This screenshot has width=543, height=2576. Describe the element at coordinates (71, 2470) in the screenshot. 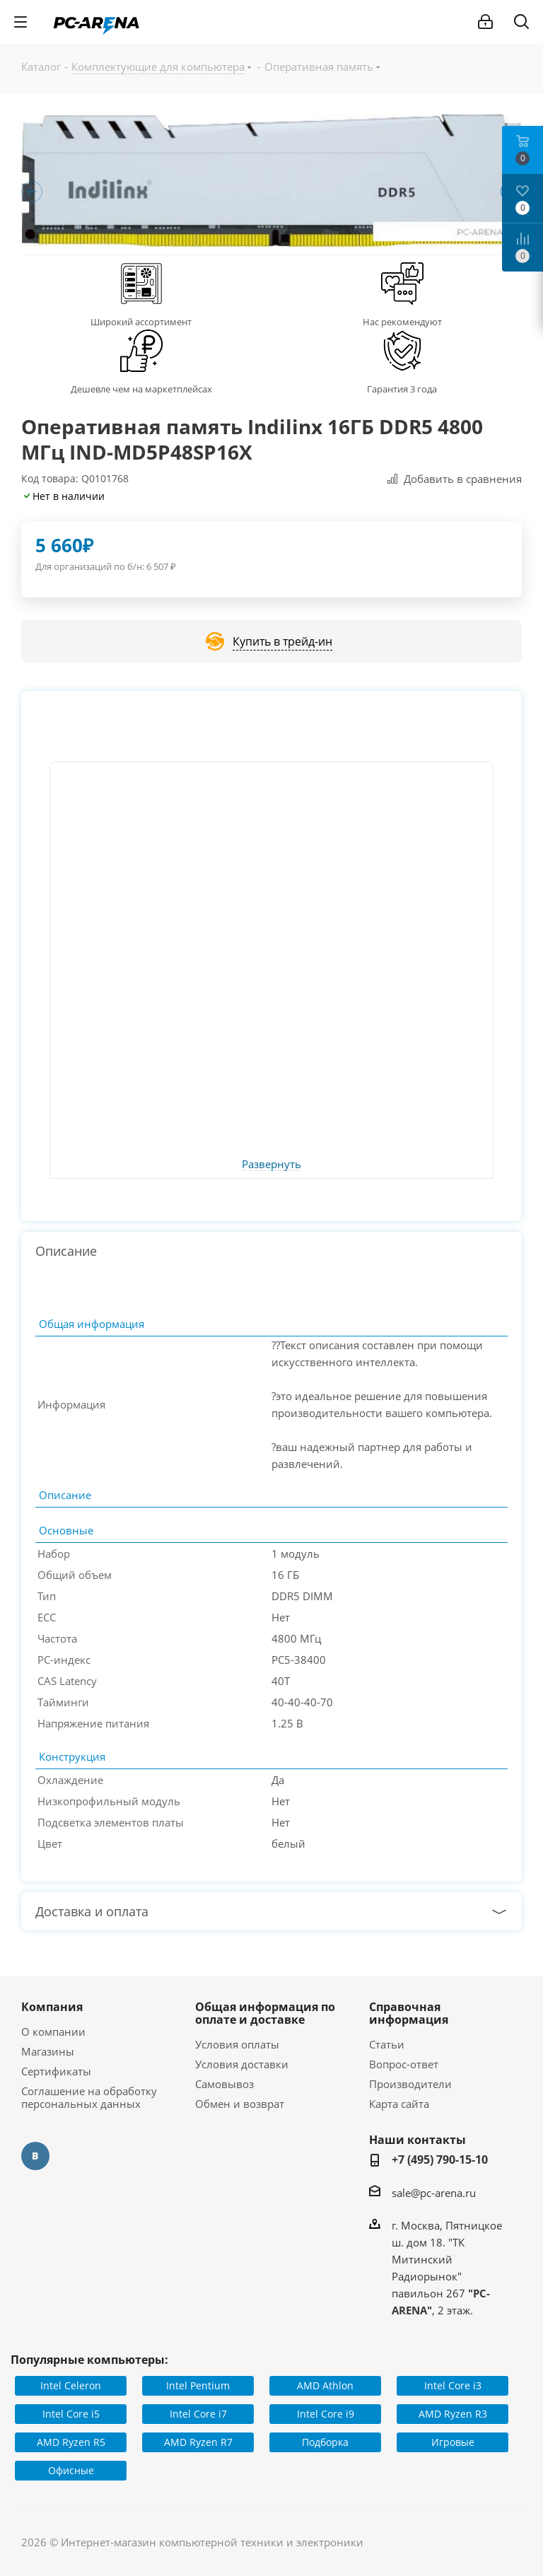

I see `Офисные` at that location.